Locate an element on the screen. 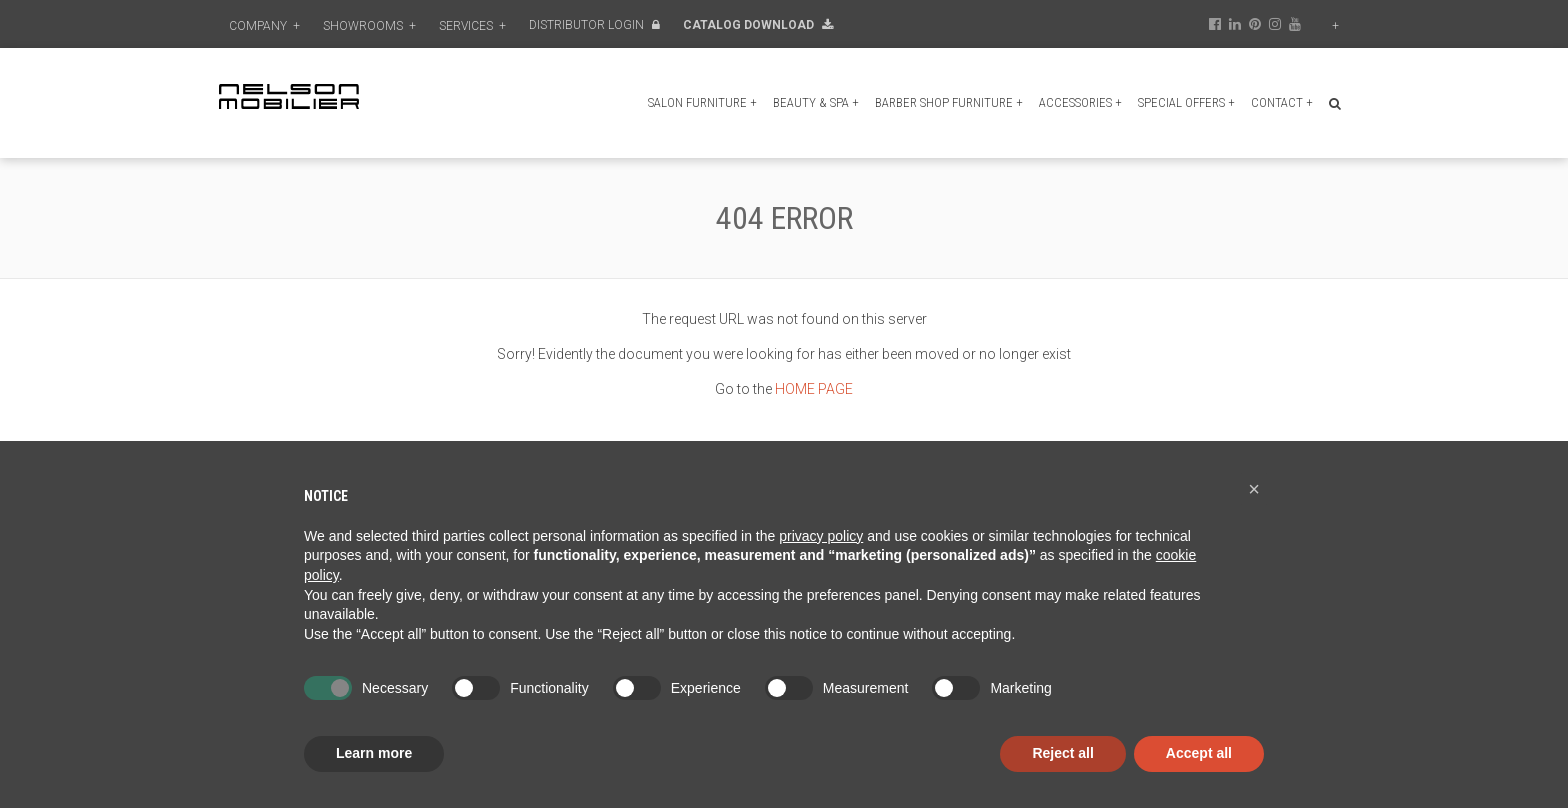 The image size is (1568, 808). privacy policy [button] is located at coordinates (821, 536).